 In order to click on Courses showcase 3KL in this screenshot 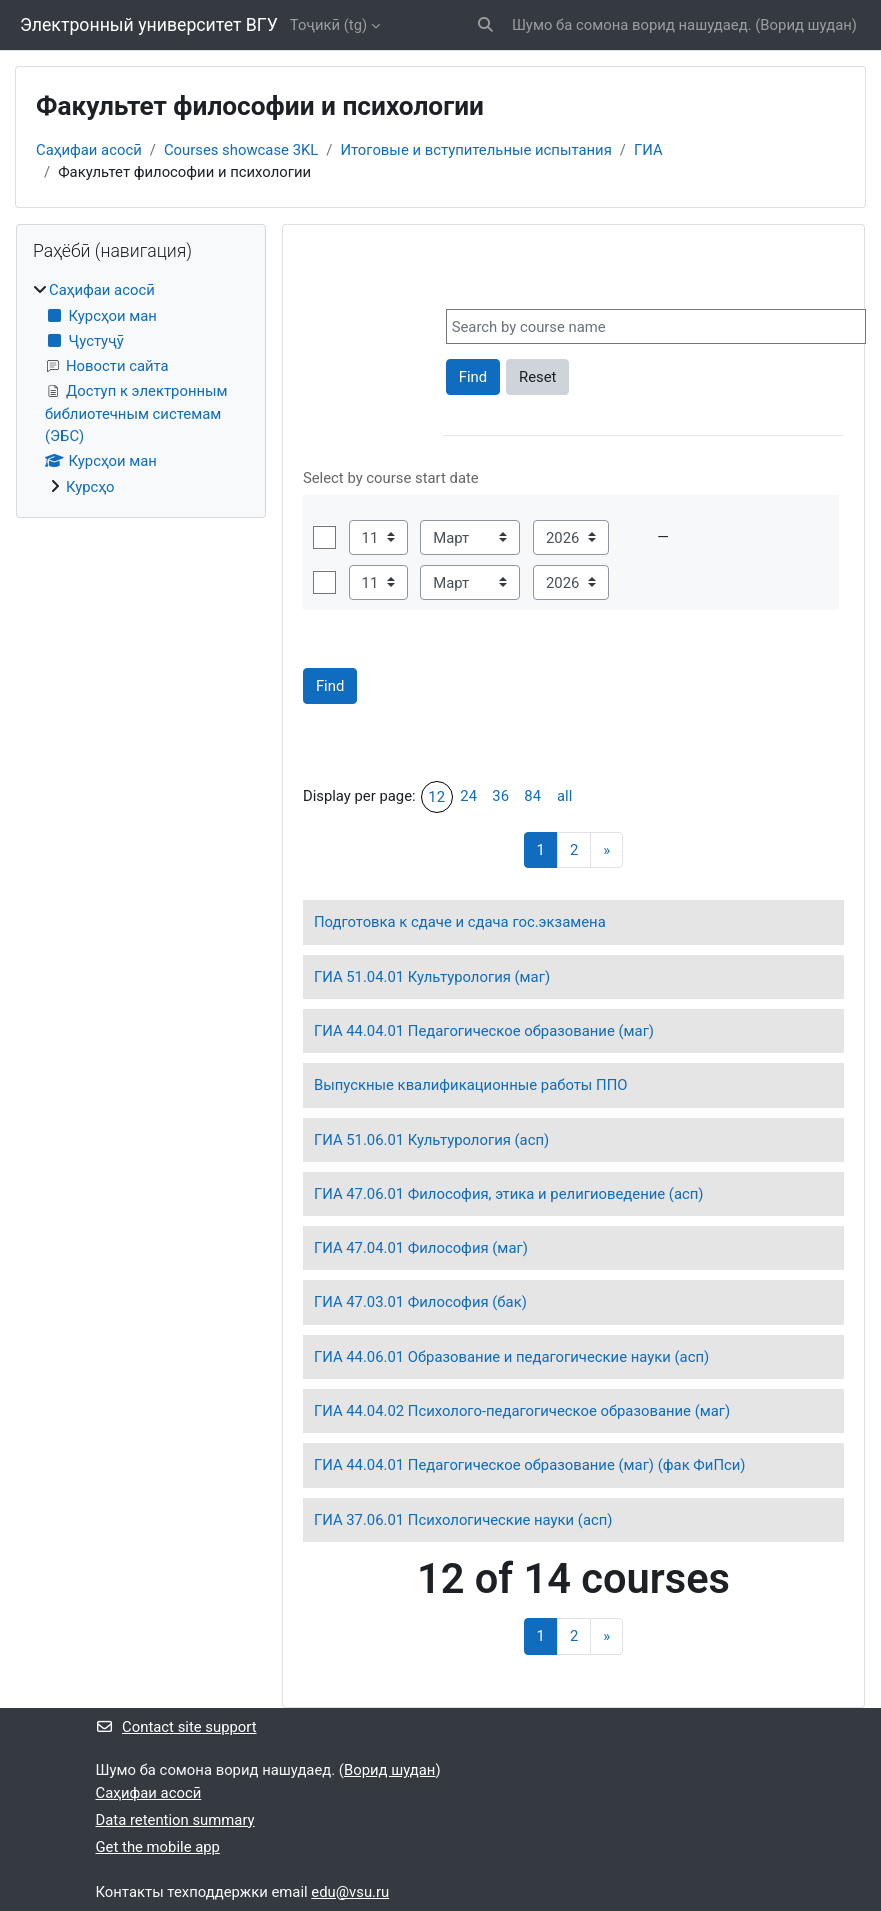, I will do `click(241, 150)`.